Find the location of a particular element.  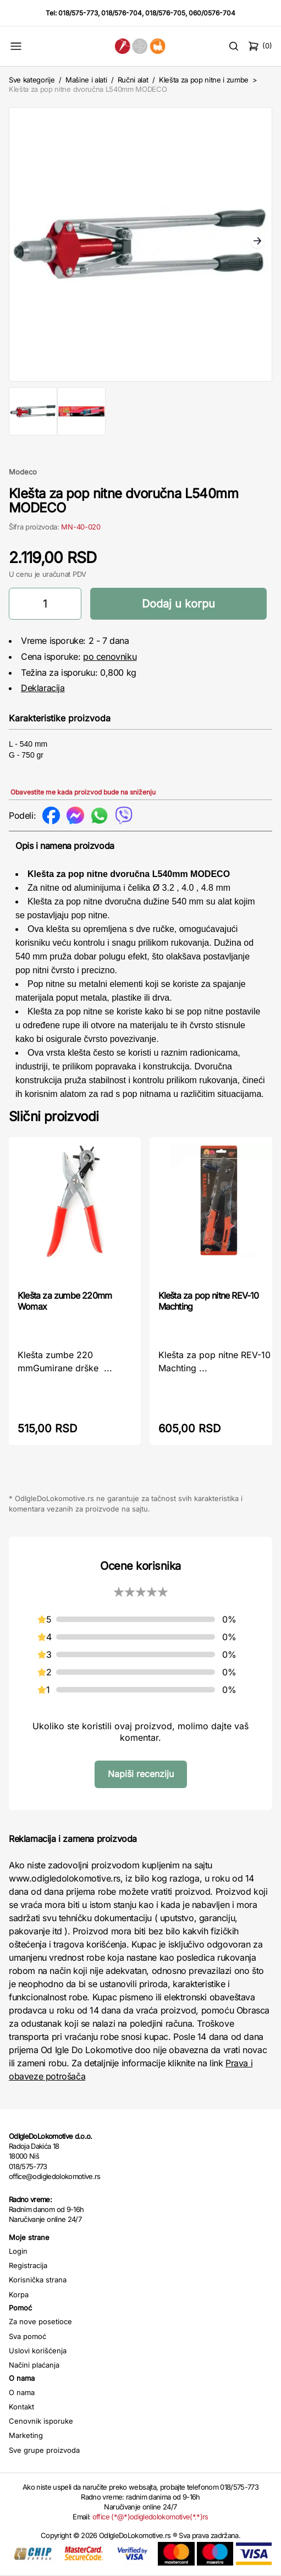

po cenovniku is located at coordinates (109, 656).